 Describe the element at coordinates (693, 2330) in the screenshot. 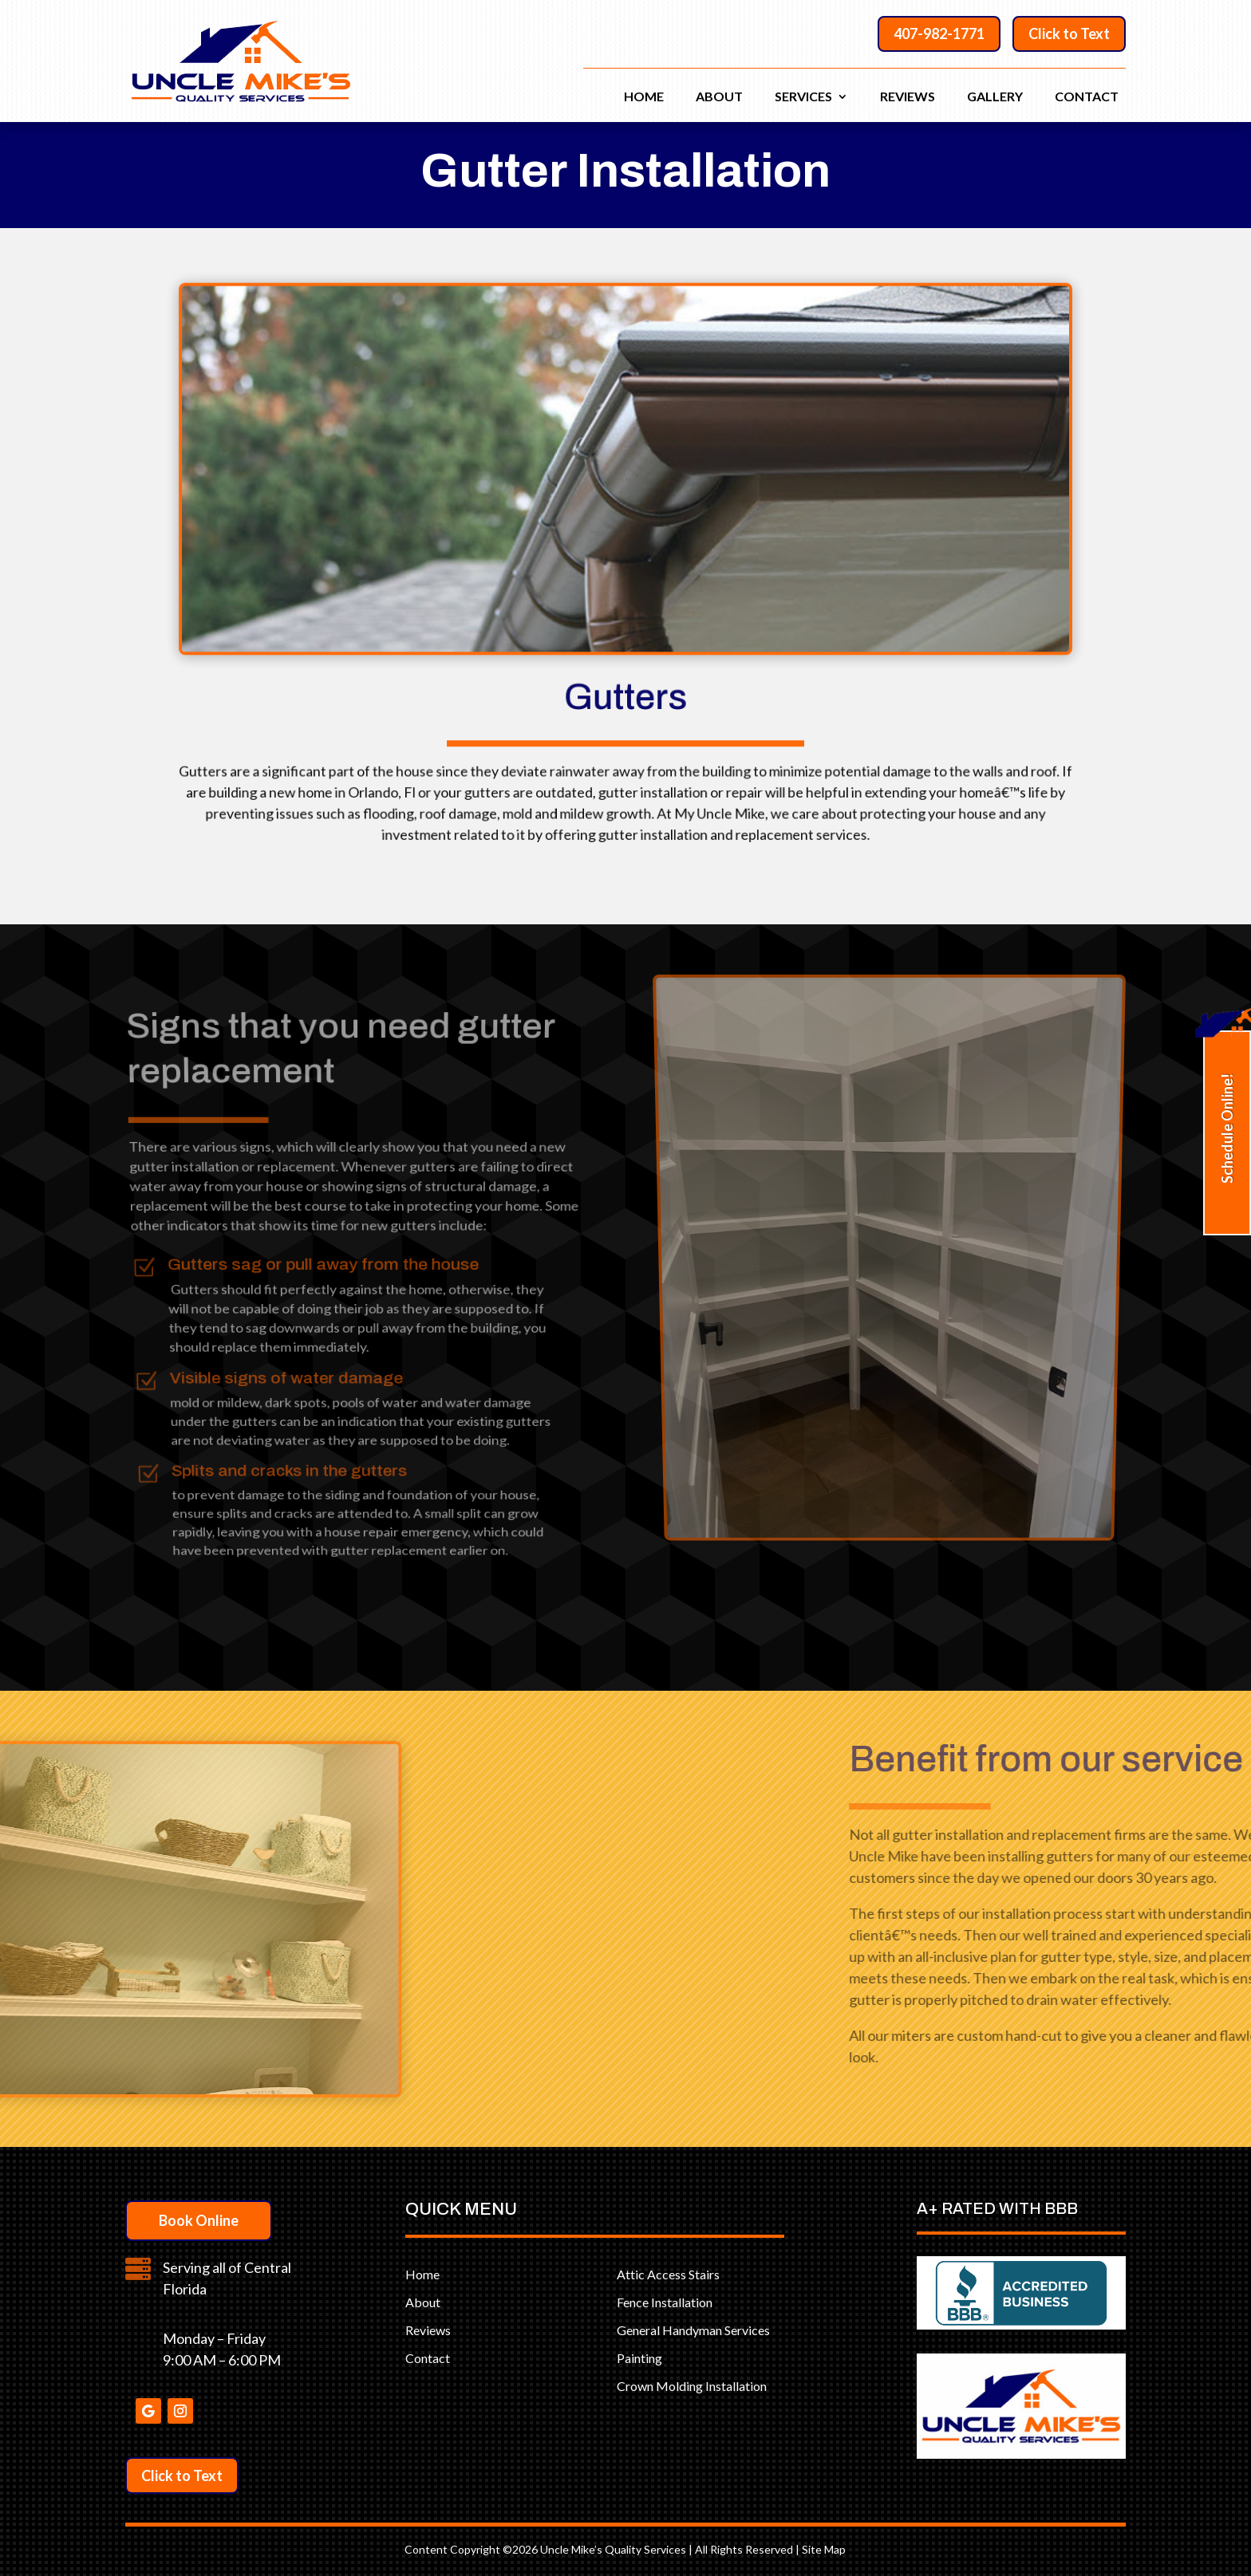

I see `General Handyman Services` at that location.